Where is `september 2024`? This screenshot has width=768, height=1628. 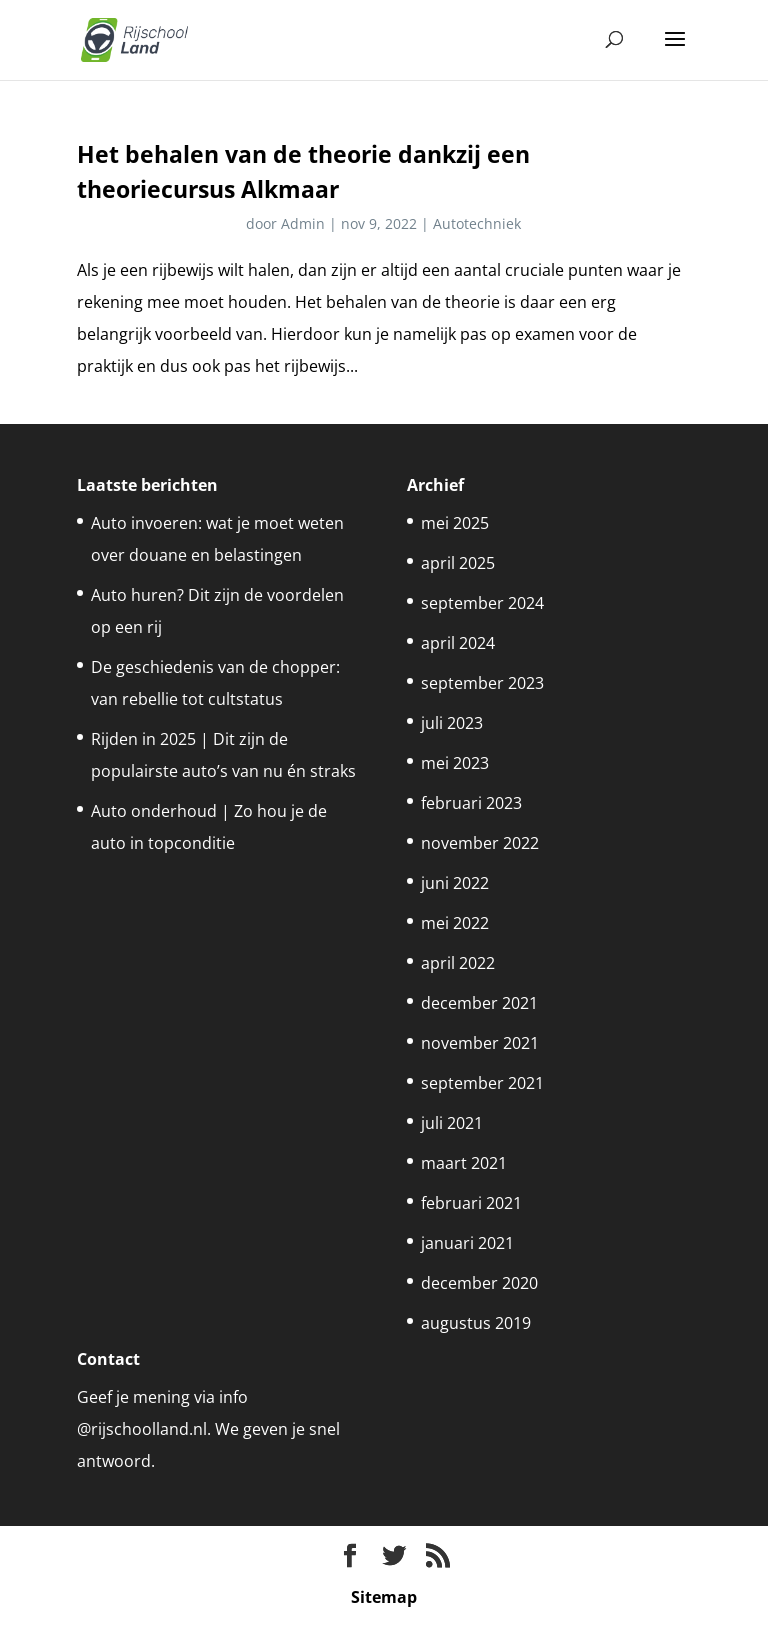
september 2024 is located at coordinates (482, 603).